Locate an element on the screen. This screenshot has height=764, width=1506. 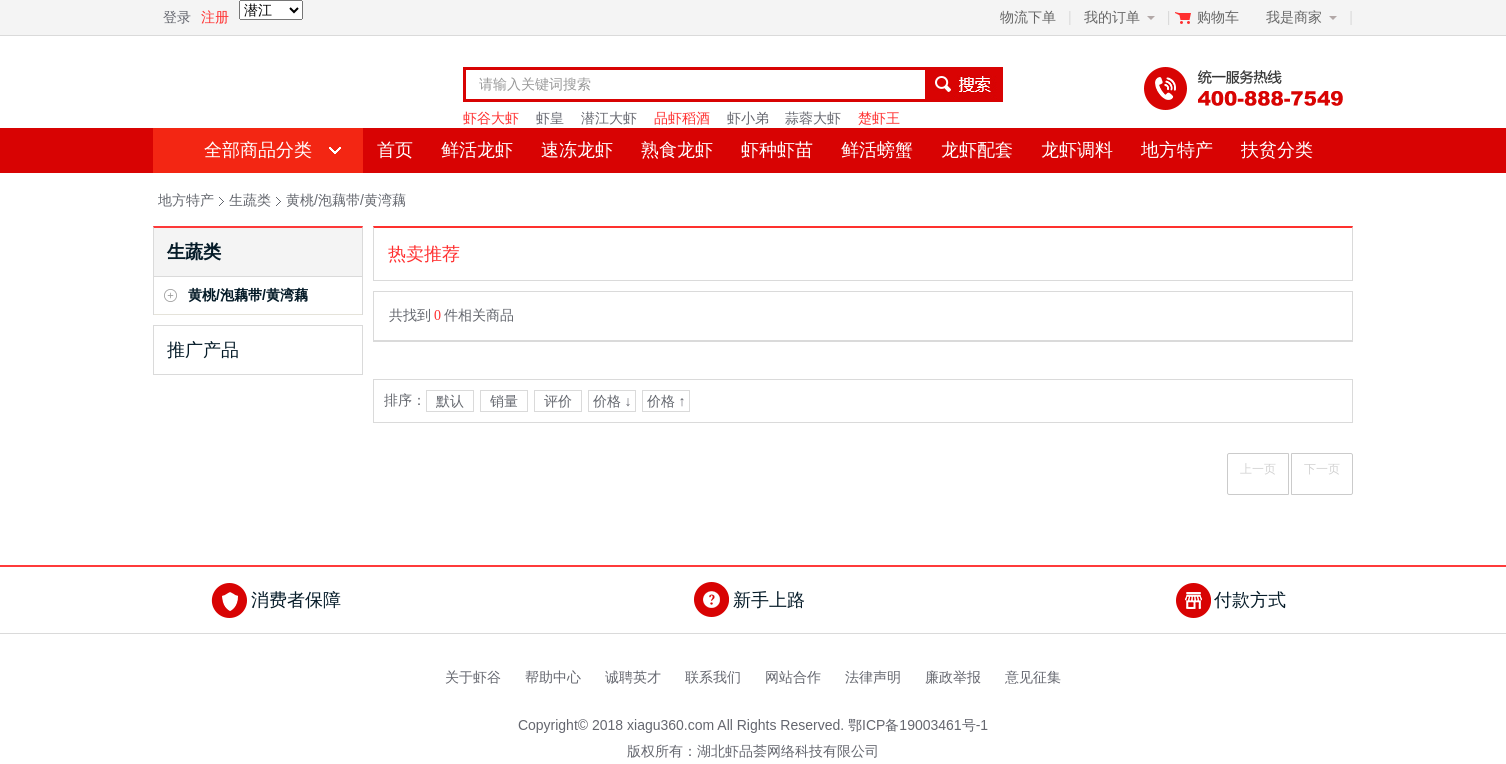
诚聘英才 is located at coordinates (633, 677).